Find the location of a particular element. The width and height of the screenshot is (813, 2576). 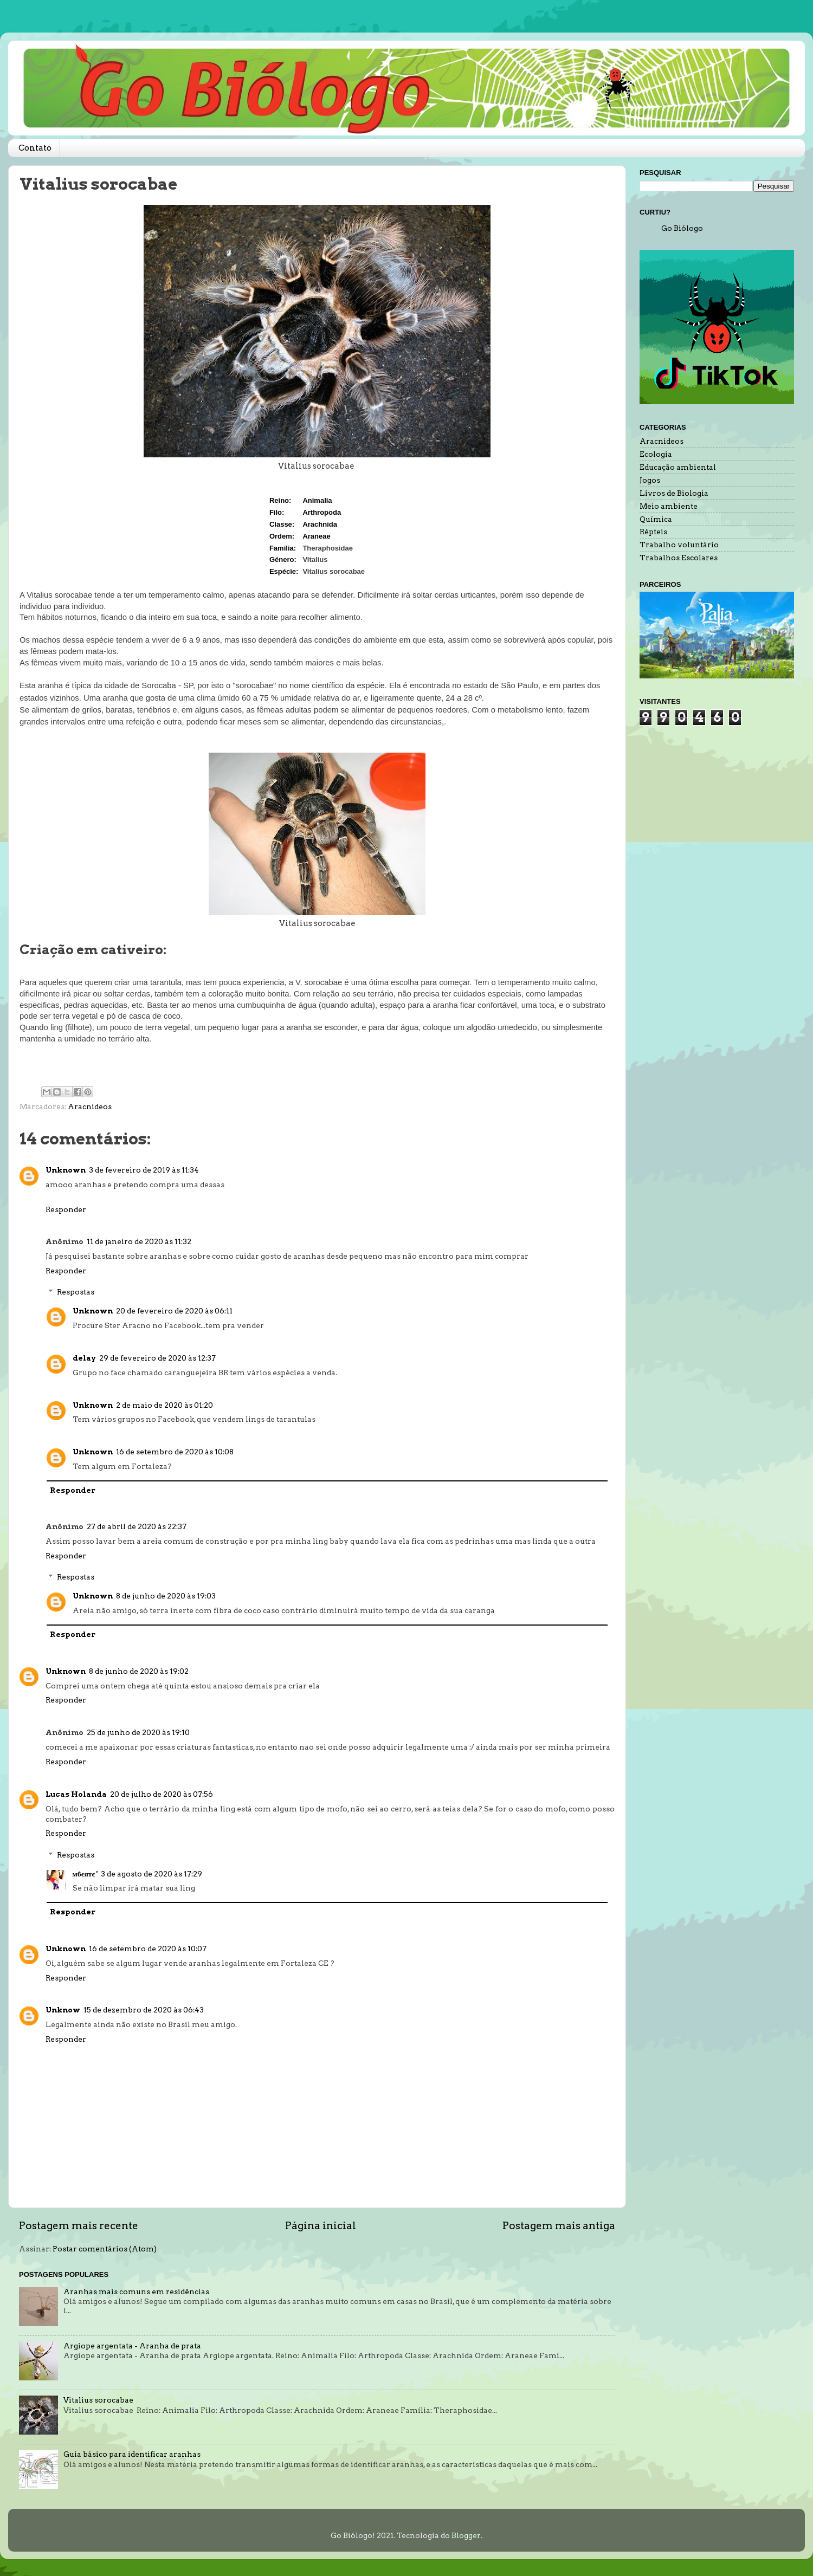

Jogos is located at coordinates (650, 480).